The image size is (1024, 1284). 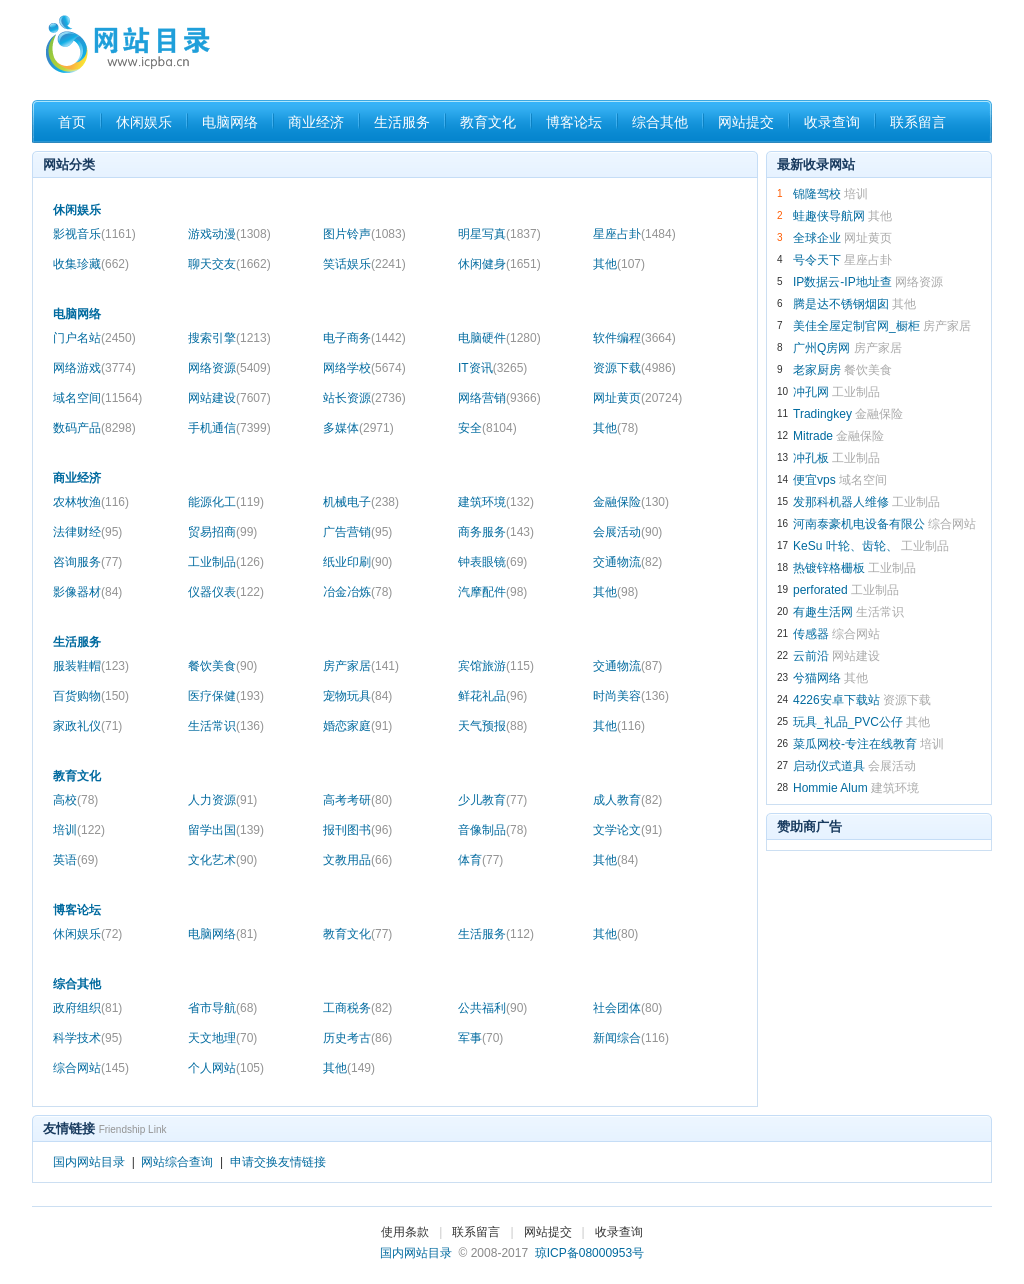 What do you see at coordinates (316, 122) in the screenshot?
I see `商业经济` at bounding box center [316, 122].